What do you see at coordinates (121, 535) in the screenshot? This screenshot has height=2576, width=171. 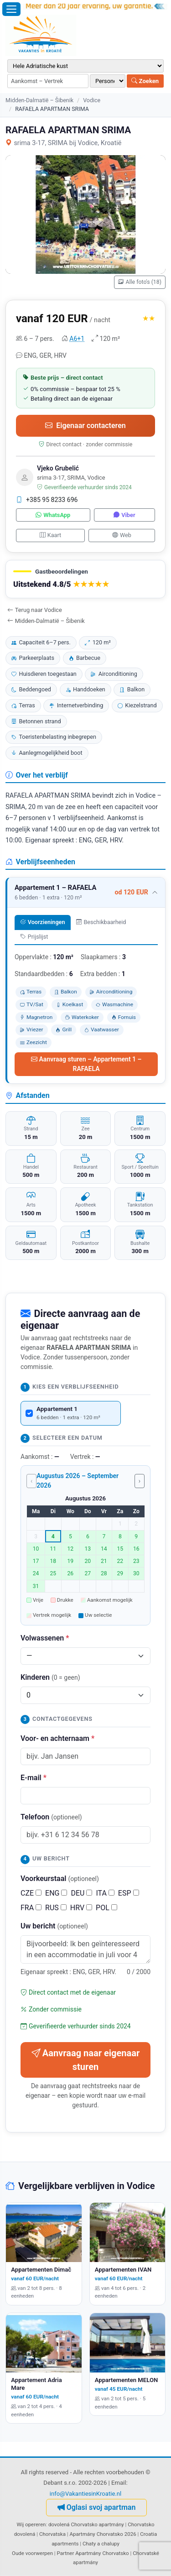 I see `Web` at bounding box center [121, 535].